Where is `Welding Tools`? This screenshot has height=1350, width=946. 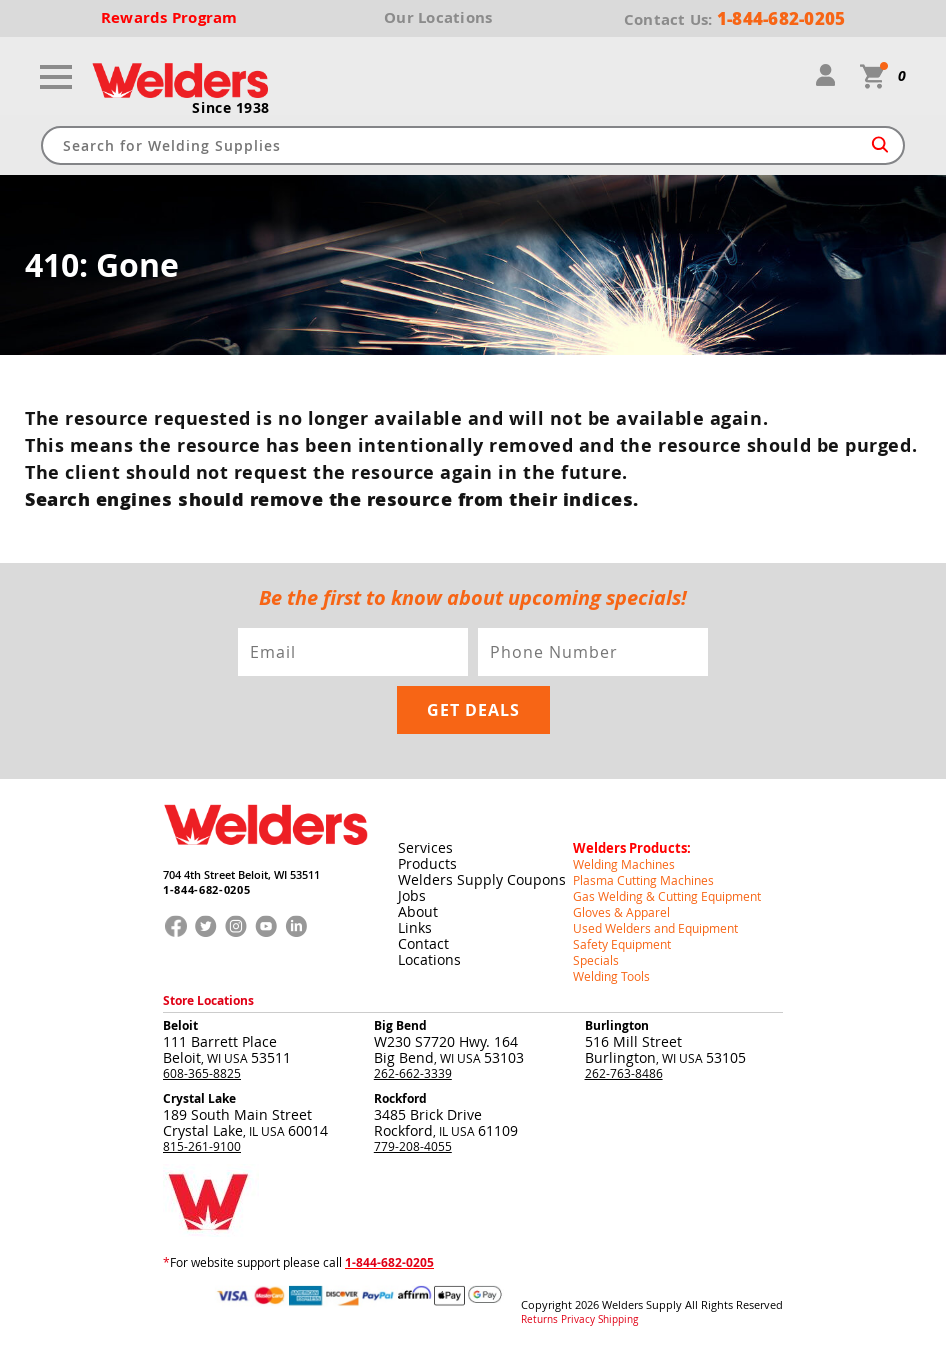 Welding Tools is located at coordinates (611, 976).